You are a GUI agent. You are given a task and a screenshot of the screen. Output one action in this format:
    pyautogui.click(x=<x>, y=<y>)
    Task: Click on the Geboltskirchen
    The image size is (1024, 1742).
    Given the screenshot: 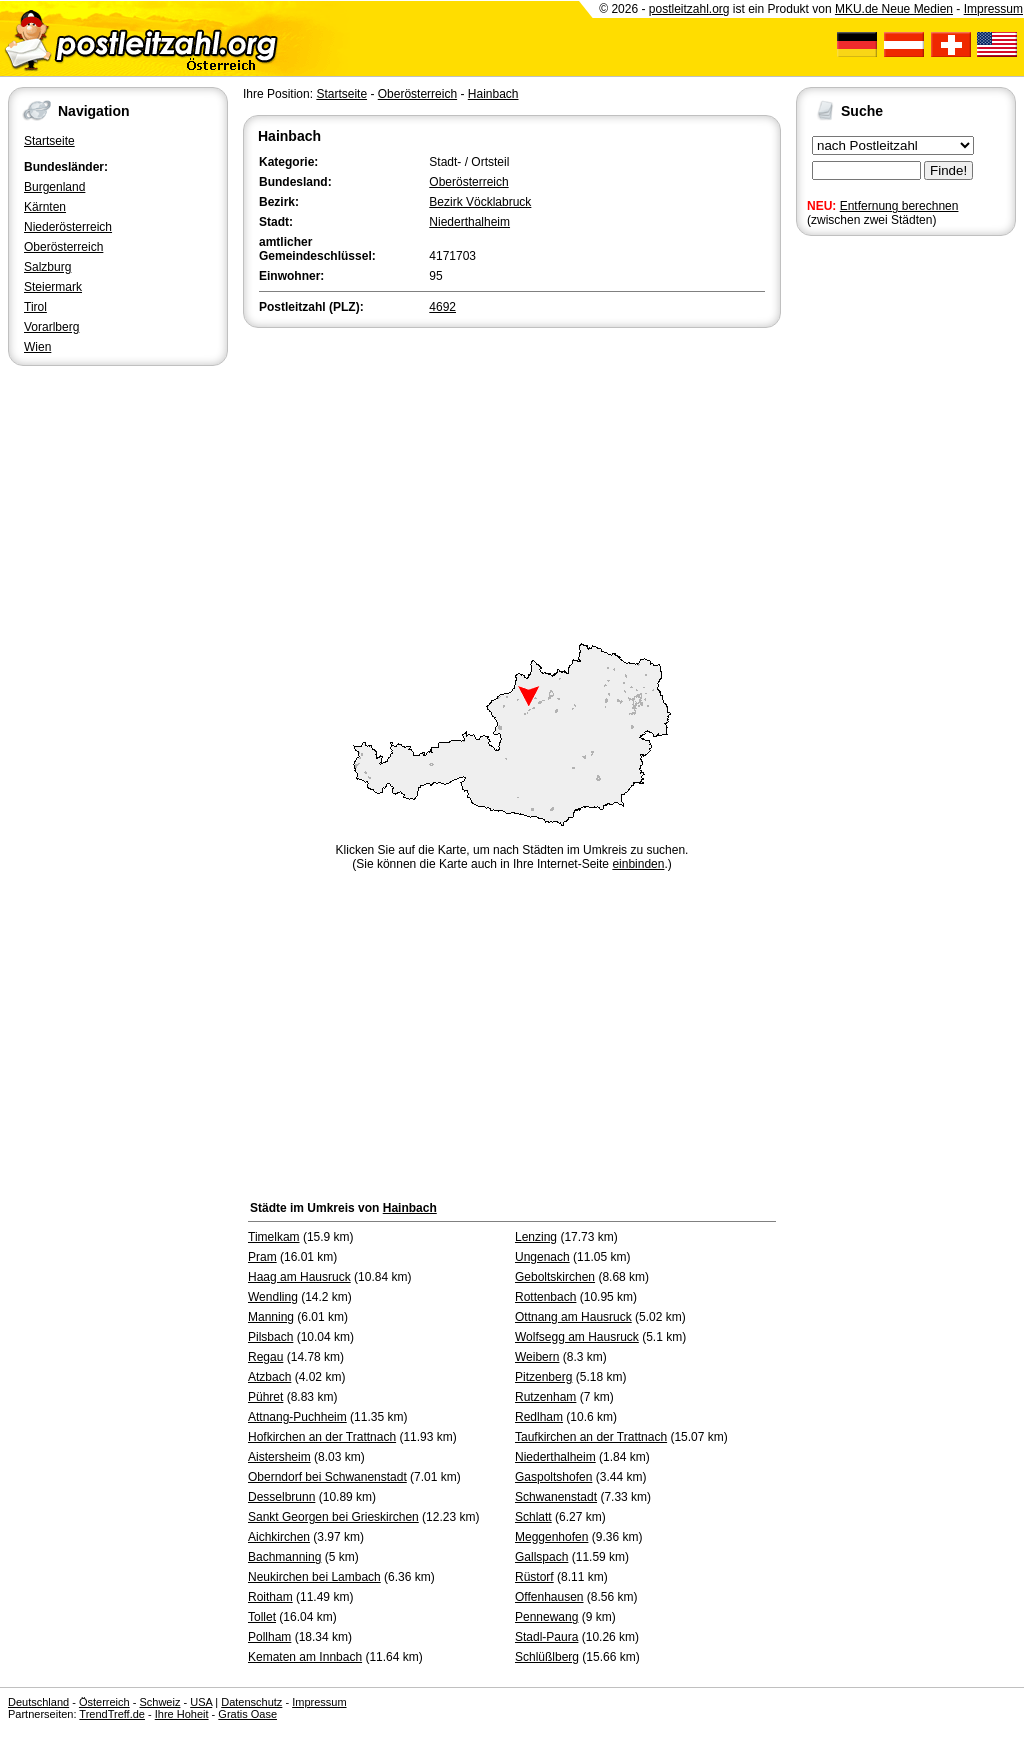 What is the action you would take?
    pyautogui.click(x=555, y=1277)
    